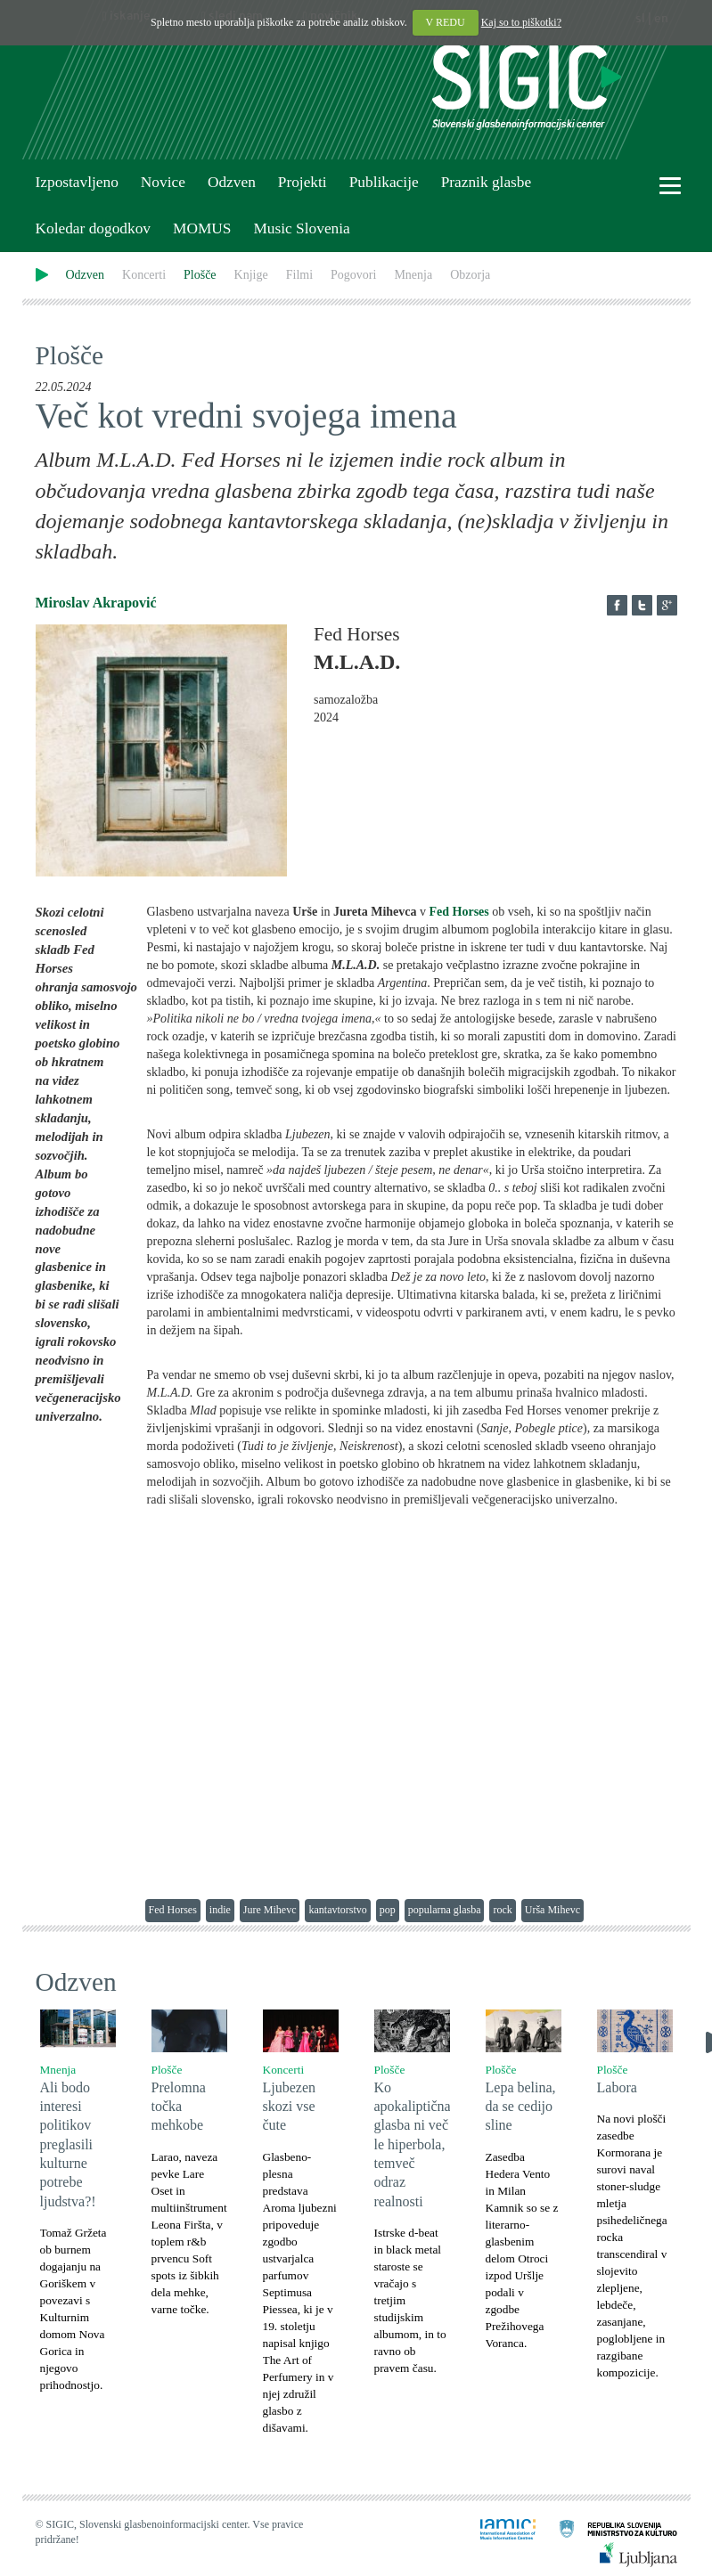  I want to click on Odzven, so click(232, 182).